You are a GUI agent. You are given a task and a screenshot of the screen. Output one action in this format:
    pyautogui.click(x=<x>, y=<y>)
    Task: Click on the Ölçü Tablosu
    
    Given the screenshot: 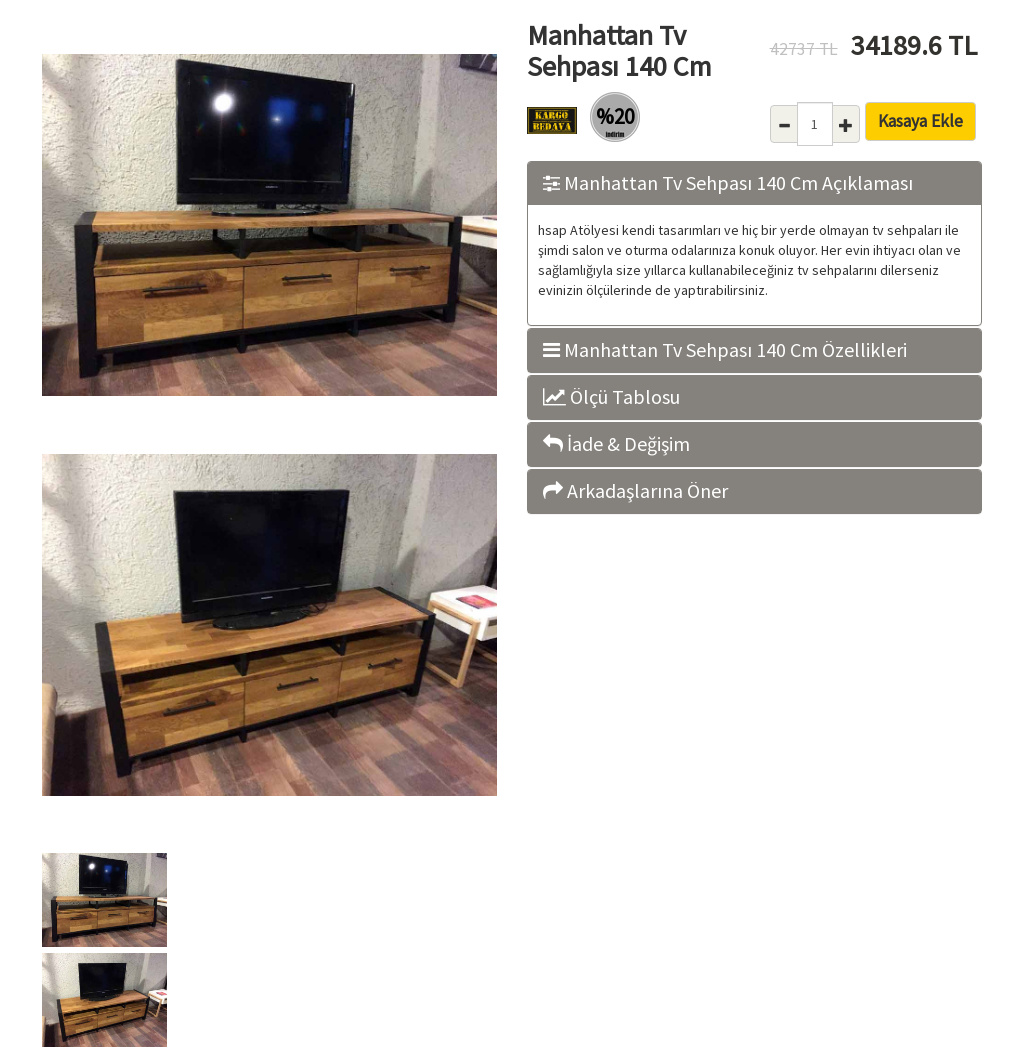 What is the action you would take?
    pyautogui.click(x=611, y=397)
    